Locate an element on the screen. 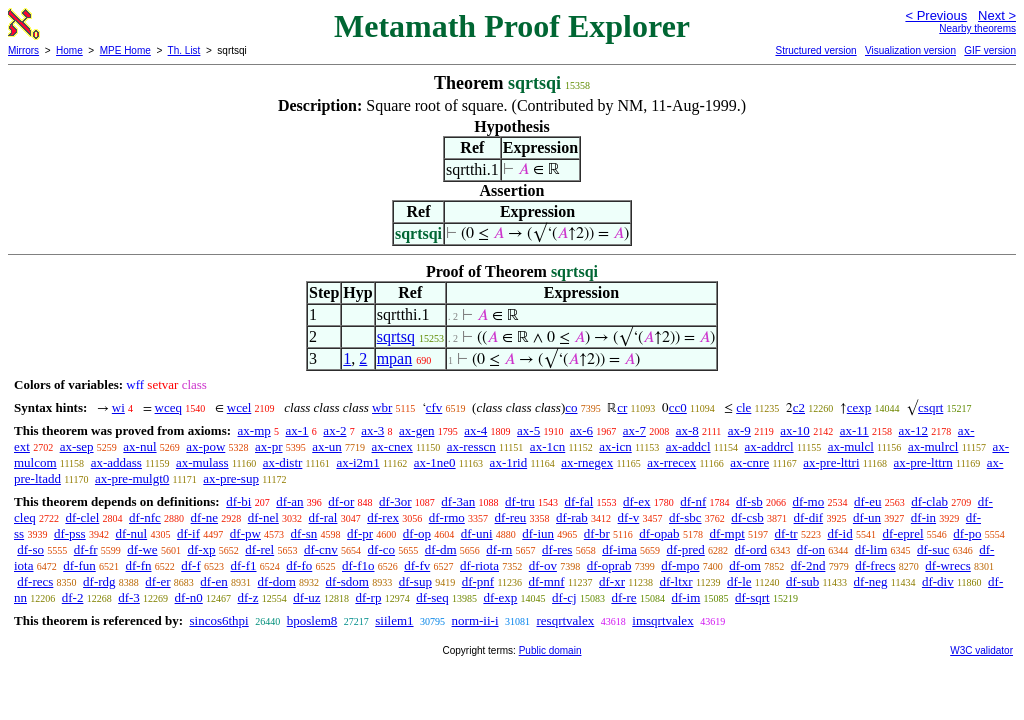 This screenshot has width=1024, height=720. df-tr is located at coordinates (786, 533).